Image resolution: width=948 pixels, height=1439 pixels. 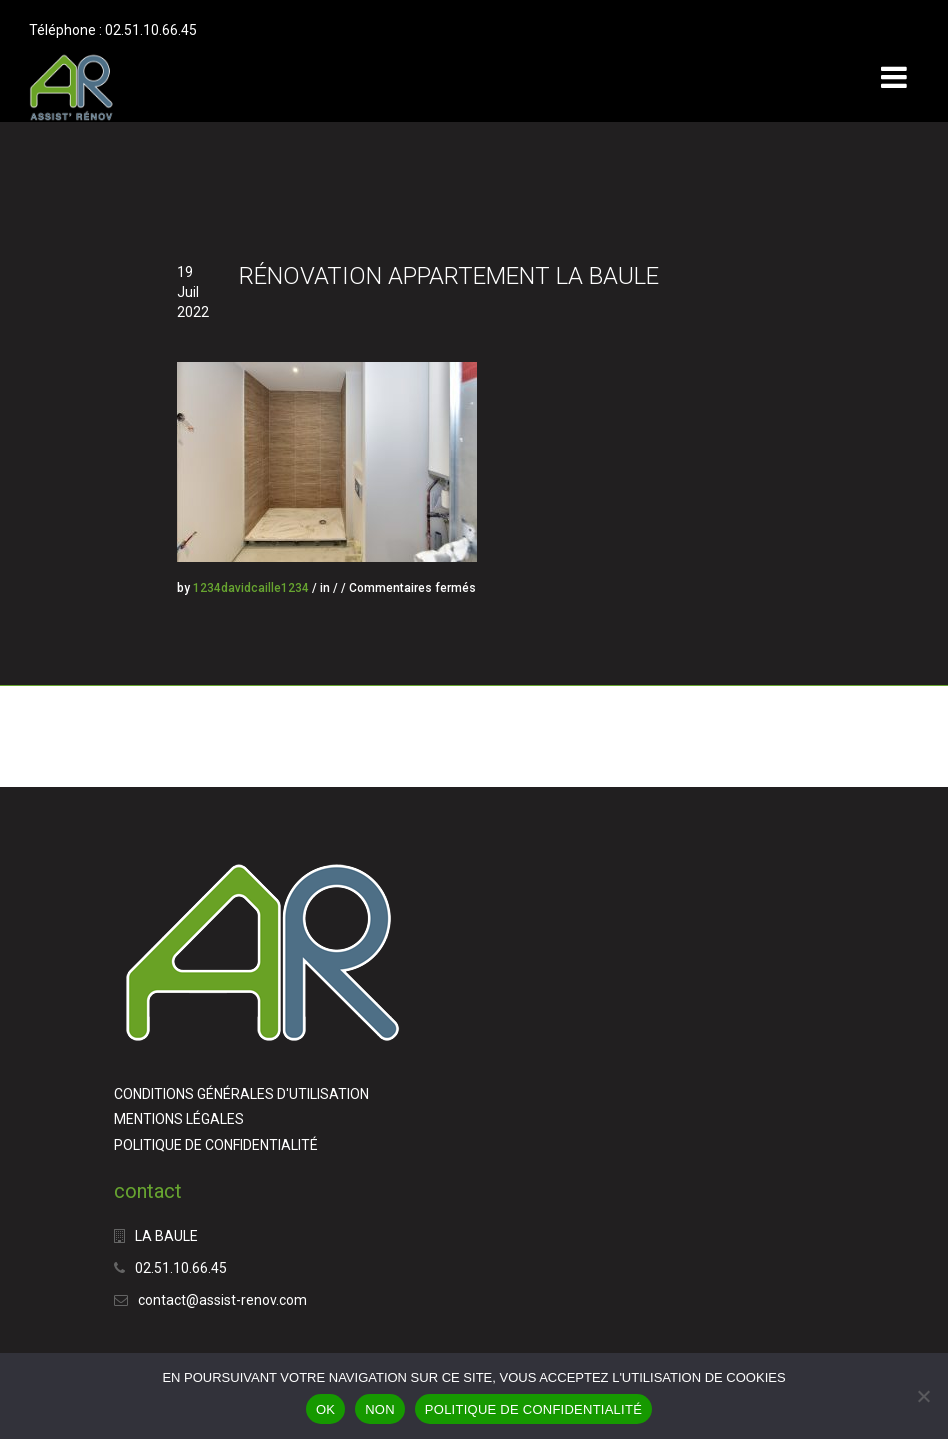 What do you see at coordinates (179, 1119) in the screenshot?
I see `MENTIONS LÉGALES` at bounding box center [179, 1119].